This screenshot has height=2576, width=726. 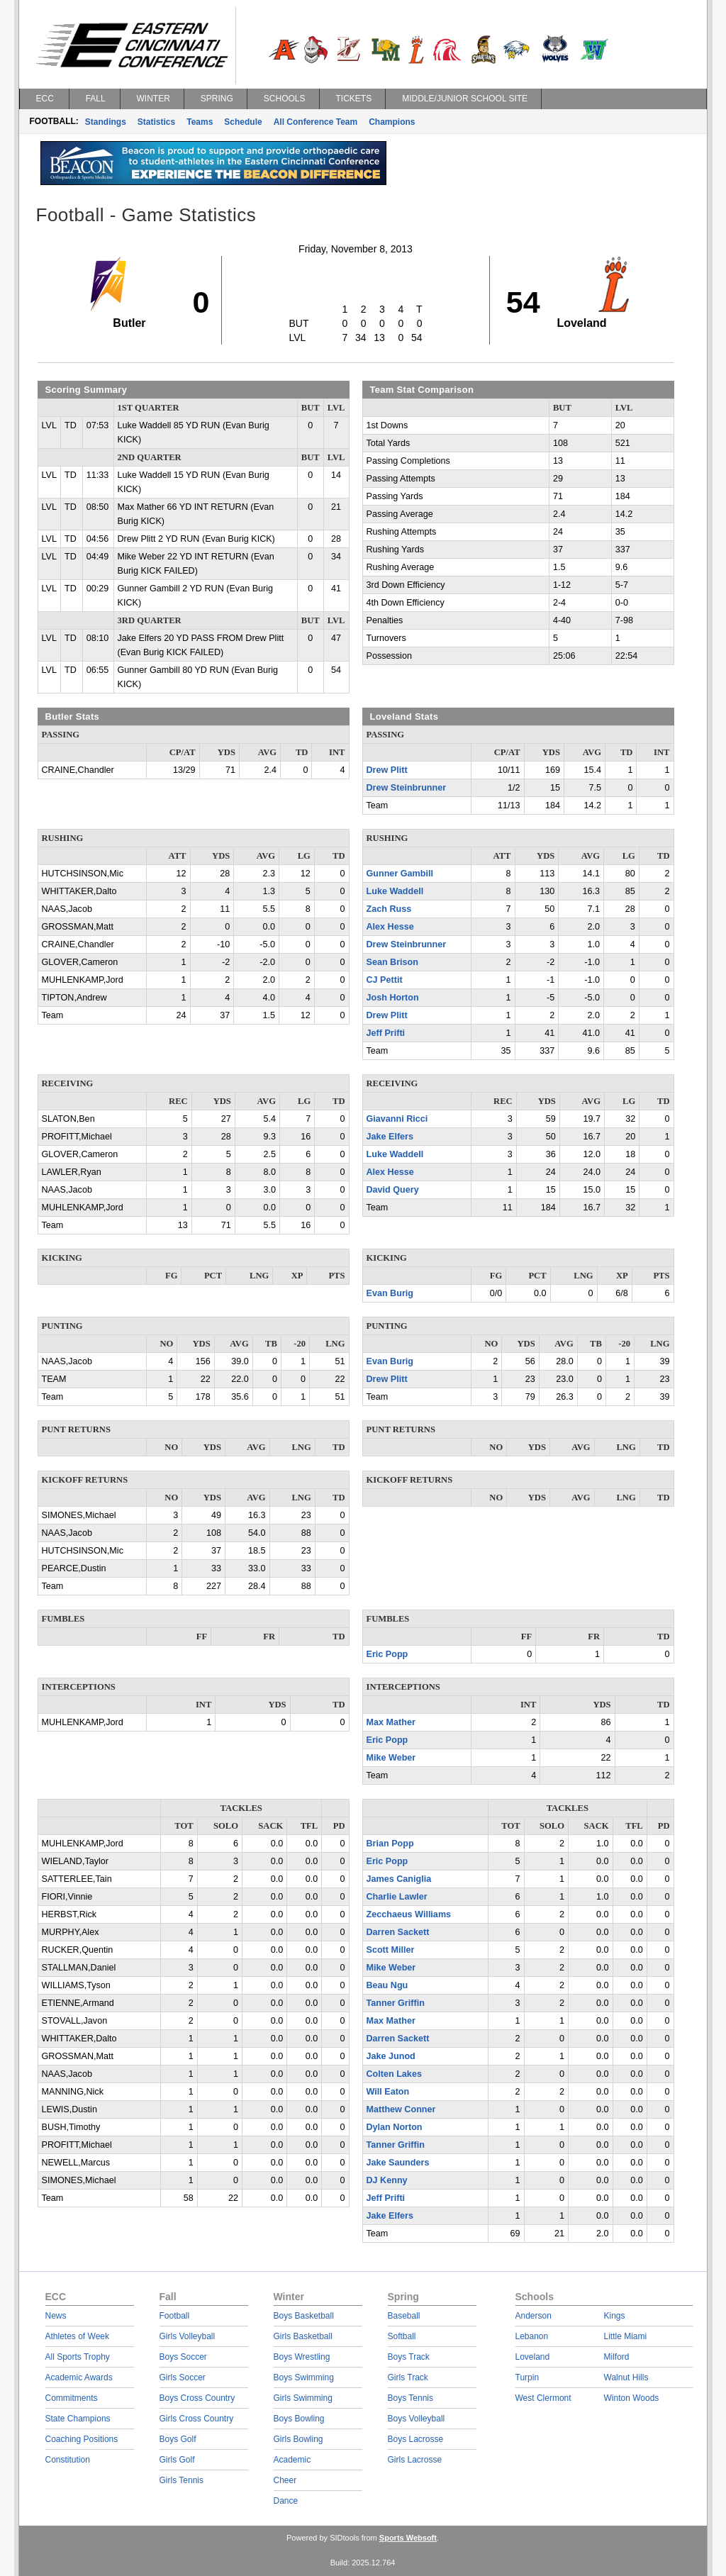 I want to click on Athletes of Week, so click(x=77, y=2336).